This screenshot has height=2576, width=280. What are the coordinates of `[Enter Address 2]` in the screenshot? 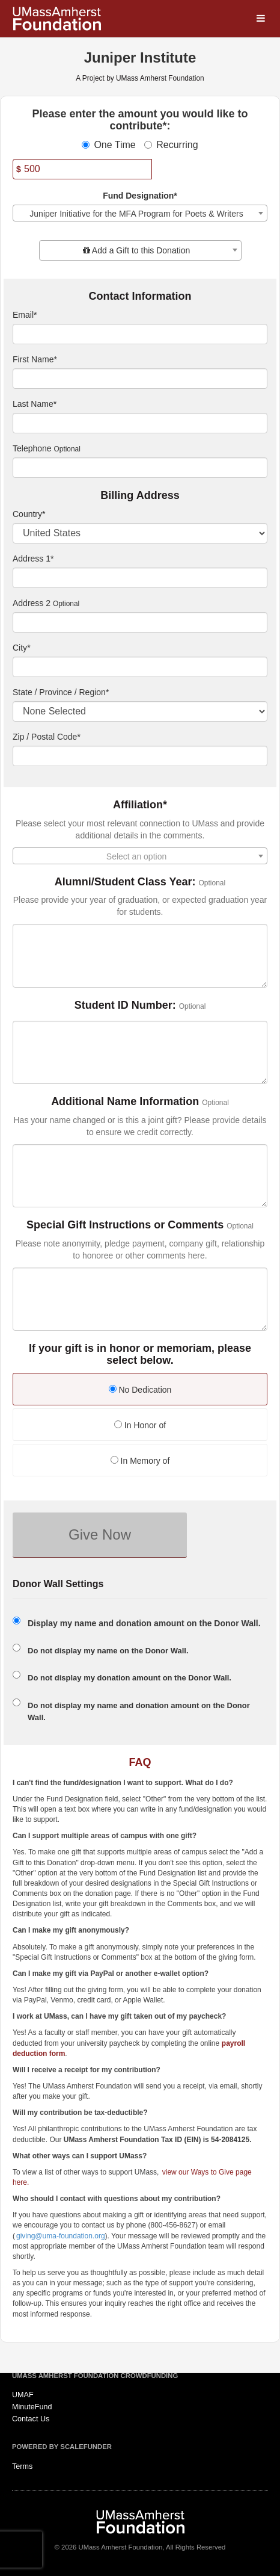 It's located at (140, 622).